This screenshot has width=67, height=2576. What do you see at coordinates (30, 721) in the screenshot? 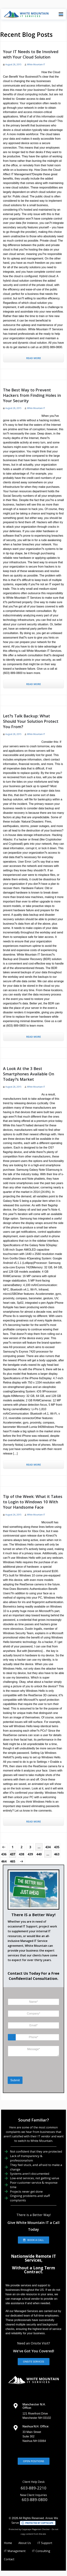
I see `Let?s Talk Backup: What Should Your Solution Protect You From?` at bounding box center [30, 721].